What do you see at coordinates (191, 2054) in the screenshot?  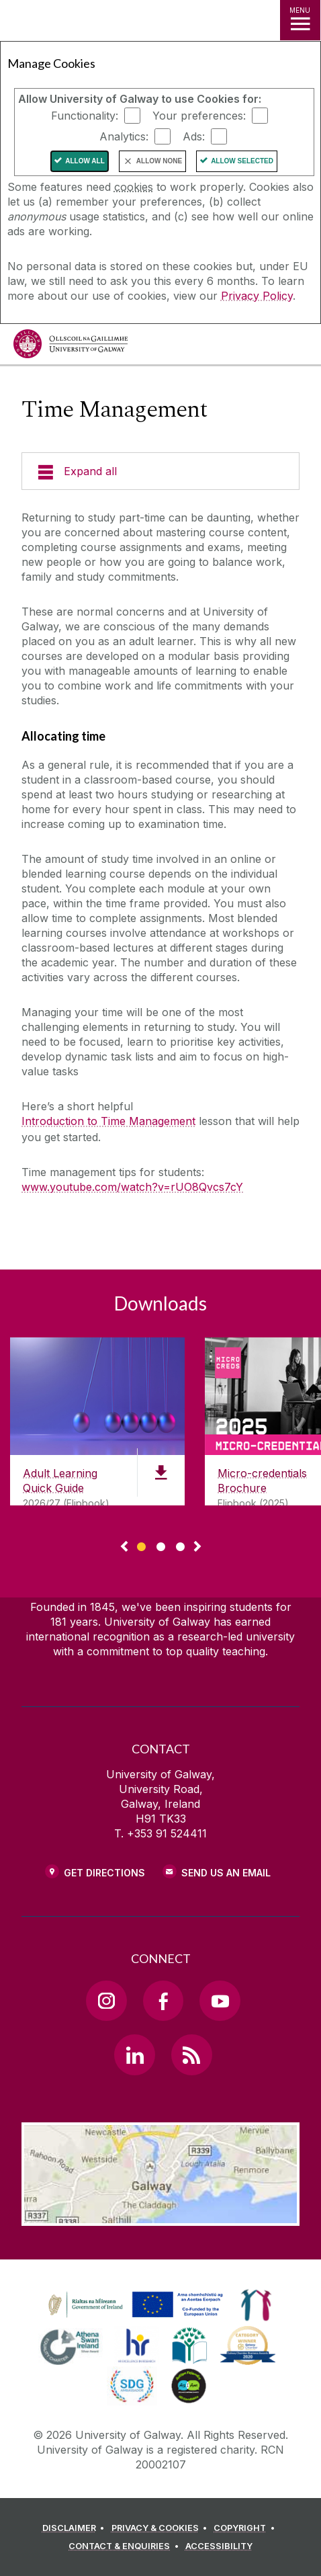 I see `[RSS Link]` at bounding box center [191, 2054].